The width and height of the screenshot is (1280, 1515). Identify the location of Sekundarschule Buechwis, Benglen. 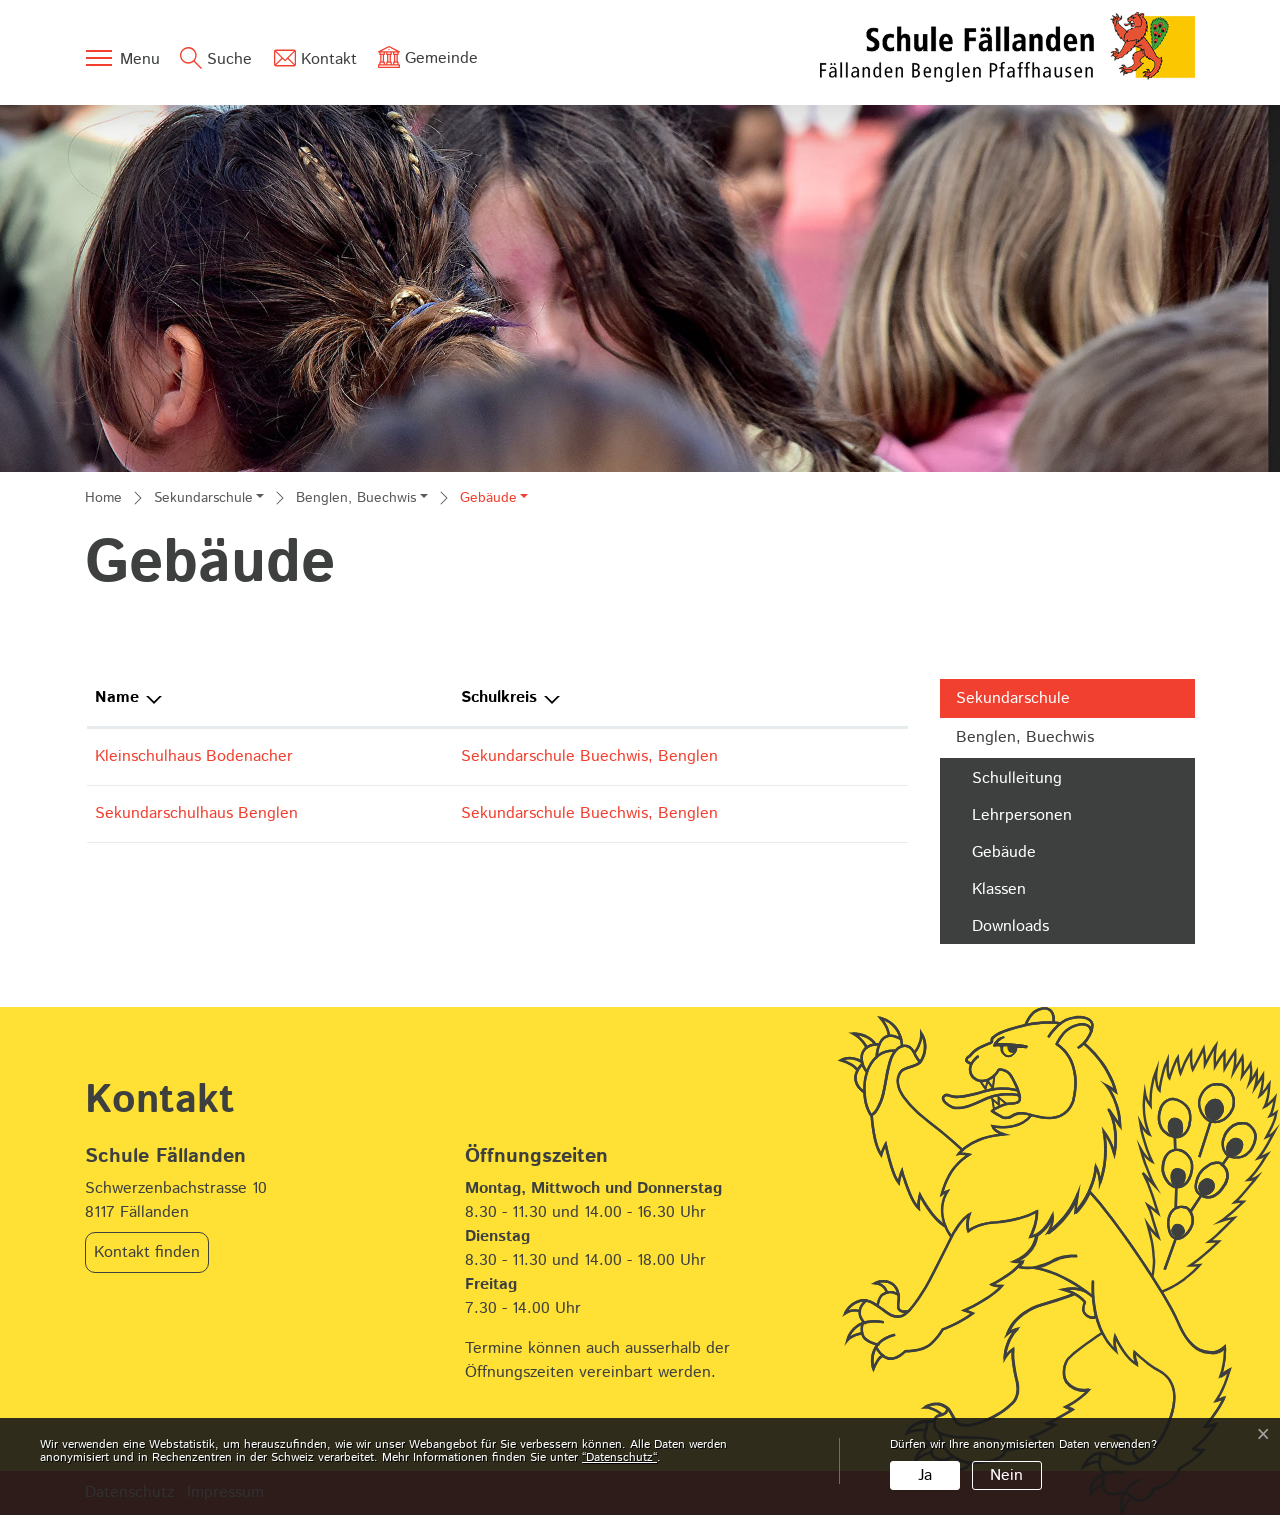
(589, 756).